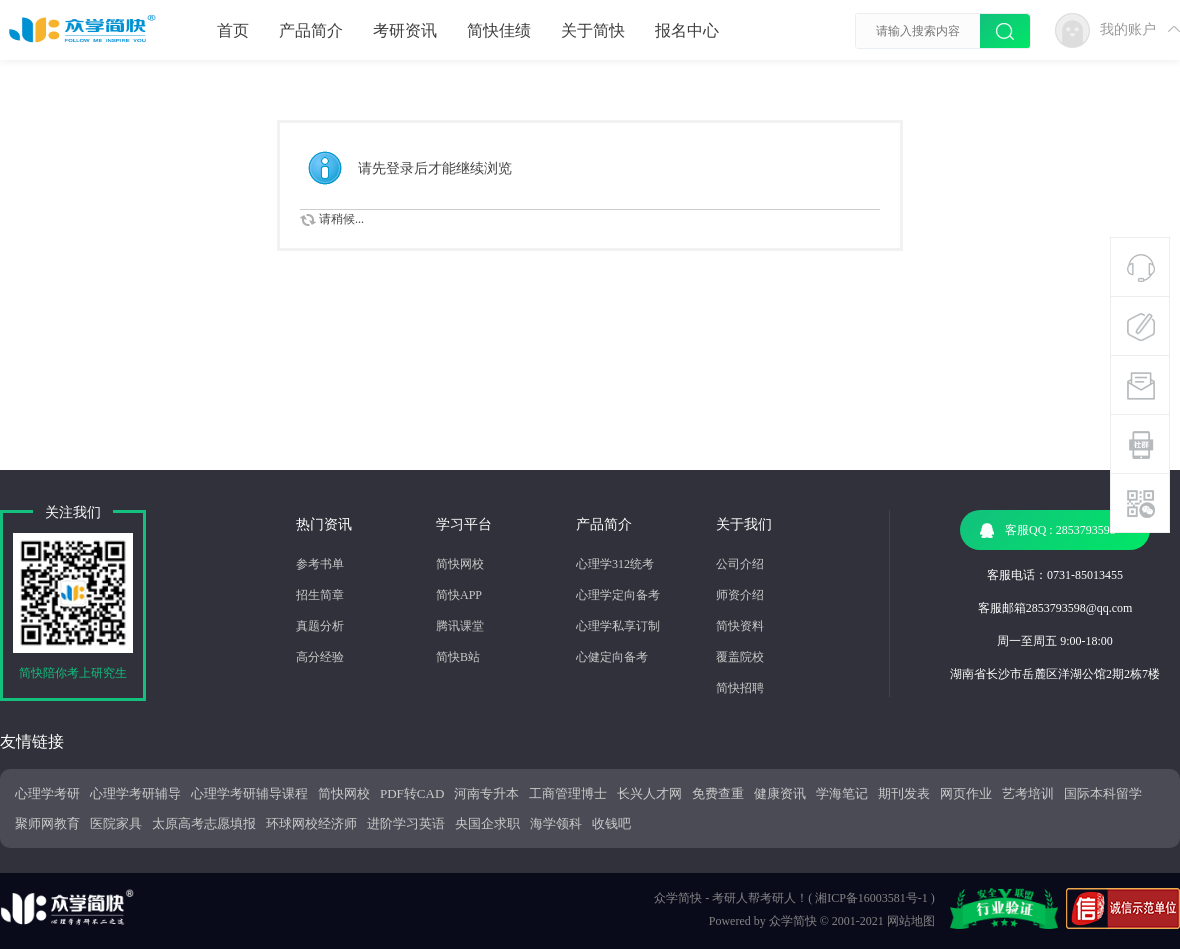 This screenshot has height=949, width=1180. Describe the element at coordinates (320, 595) in the screenshot. I see `招生简章` at that location.